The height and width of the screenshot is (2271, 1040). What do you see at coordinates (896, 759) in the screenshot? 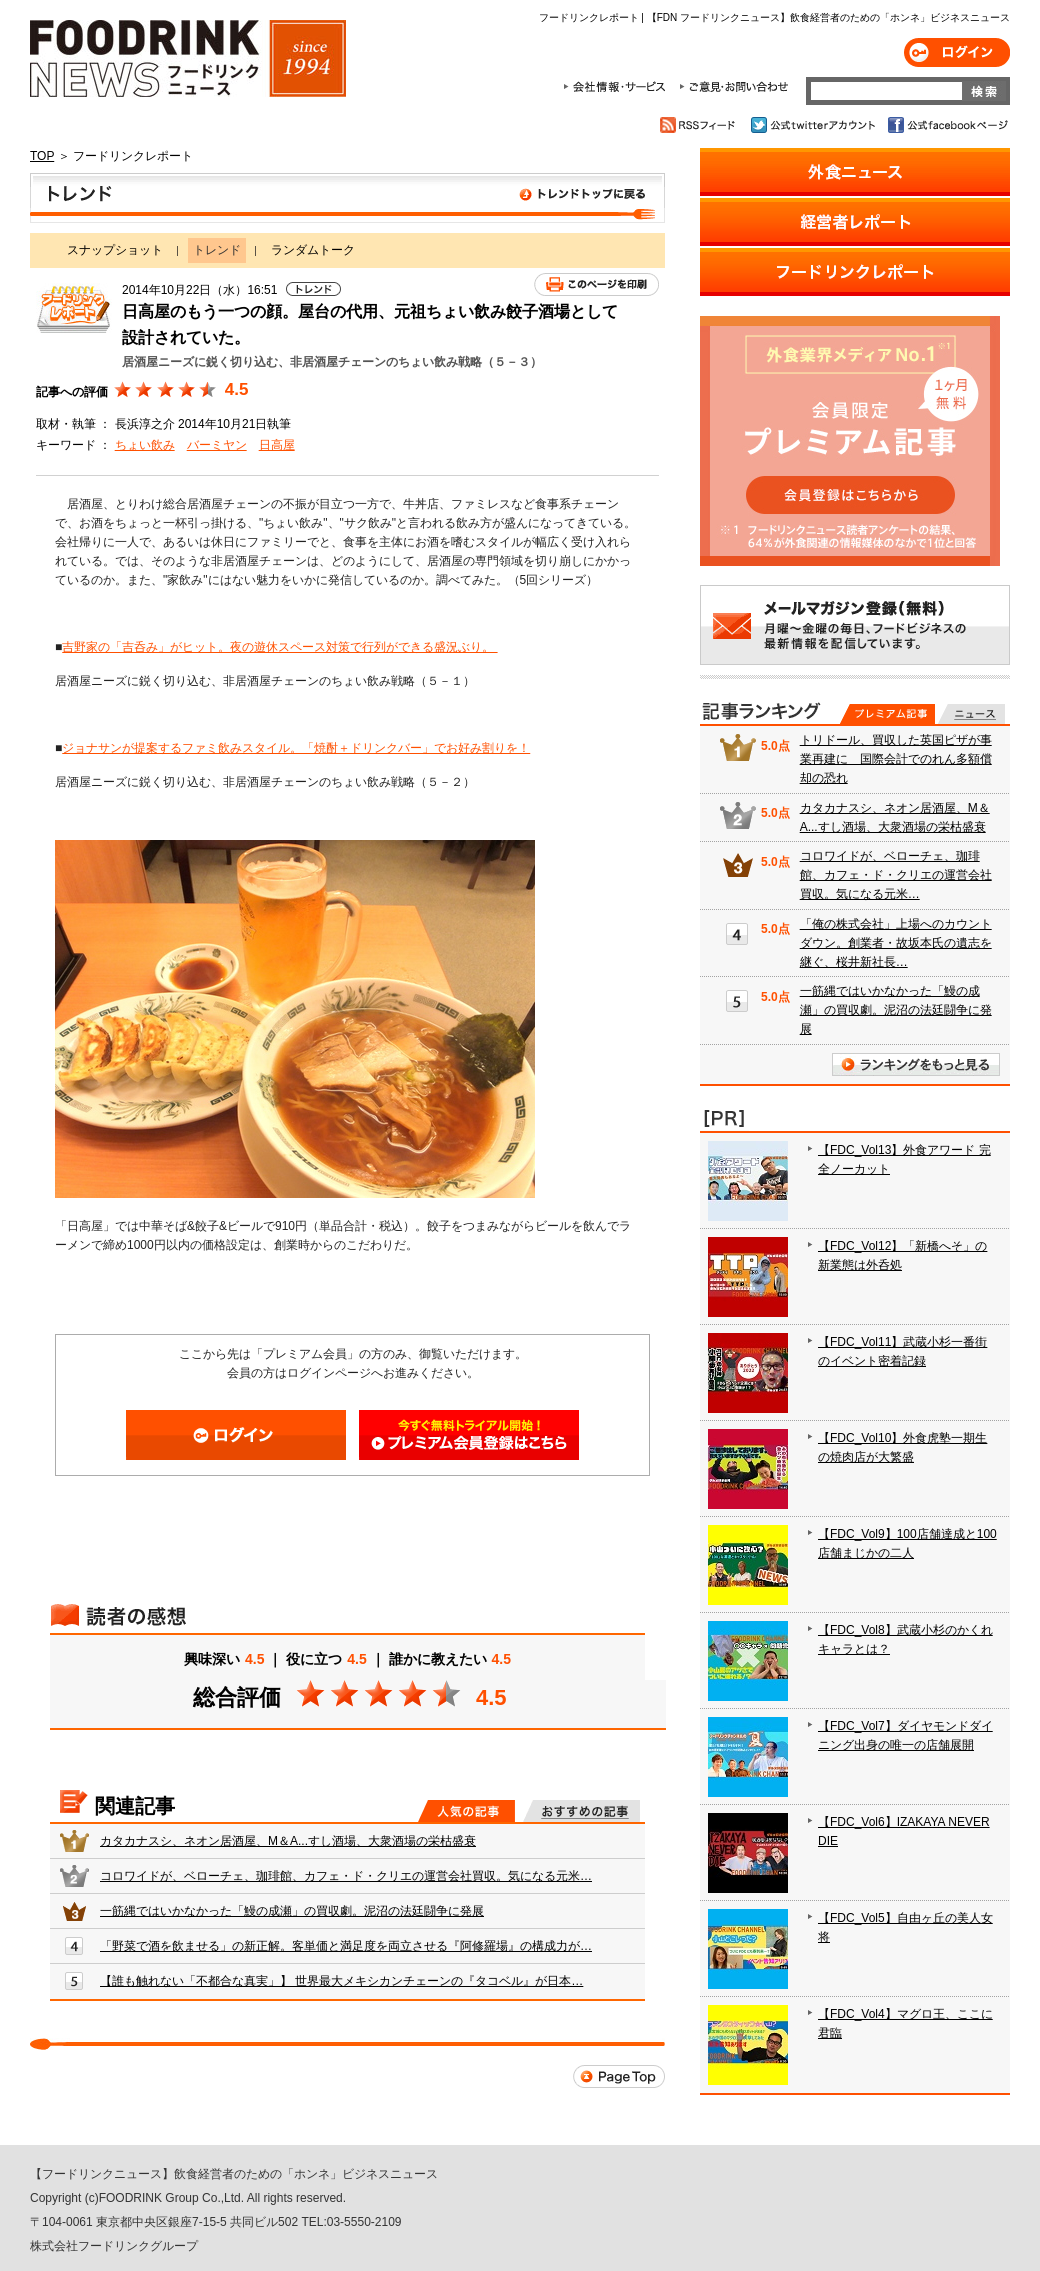
I see `トリドール、買収した英国ピザが事業再建に 国際会計でのれん多額償却の恐れ` at bounding box center [896, 759].